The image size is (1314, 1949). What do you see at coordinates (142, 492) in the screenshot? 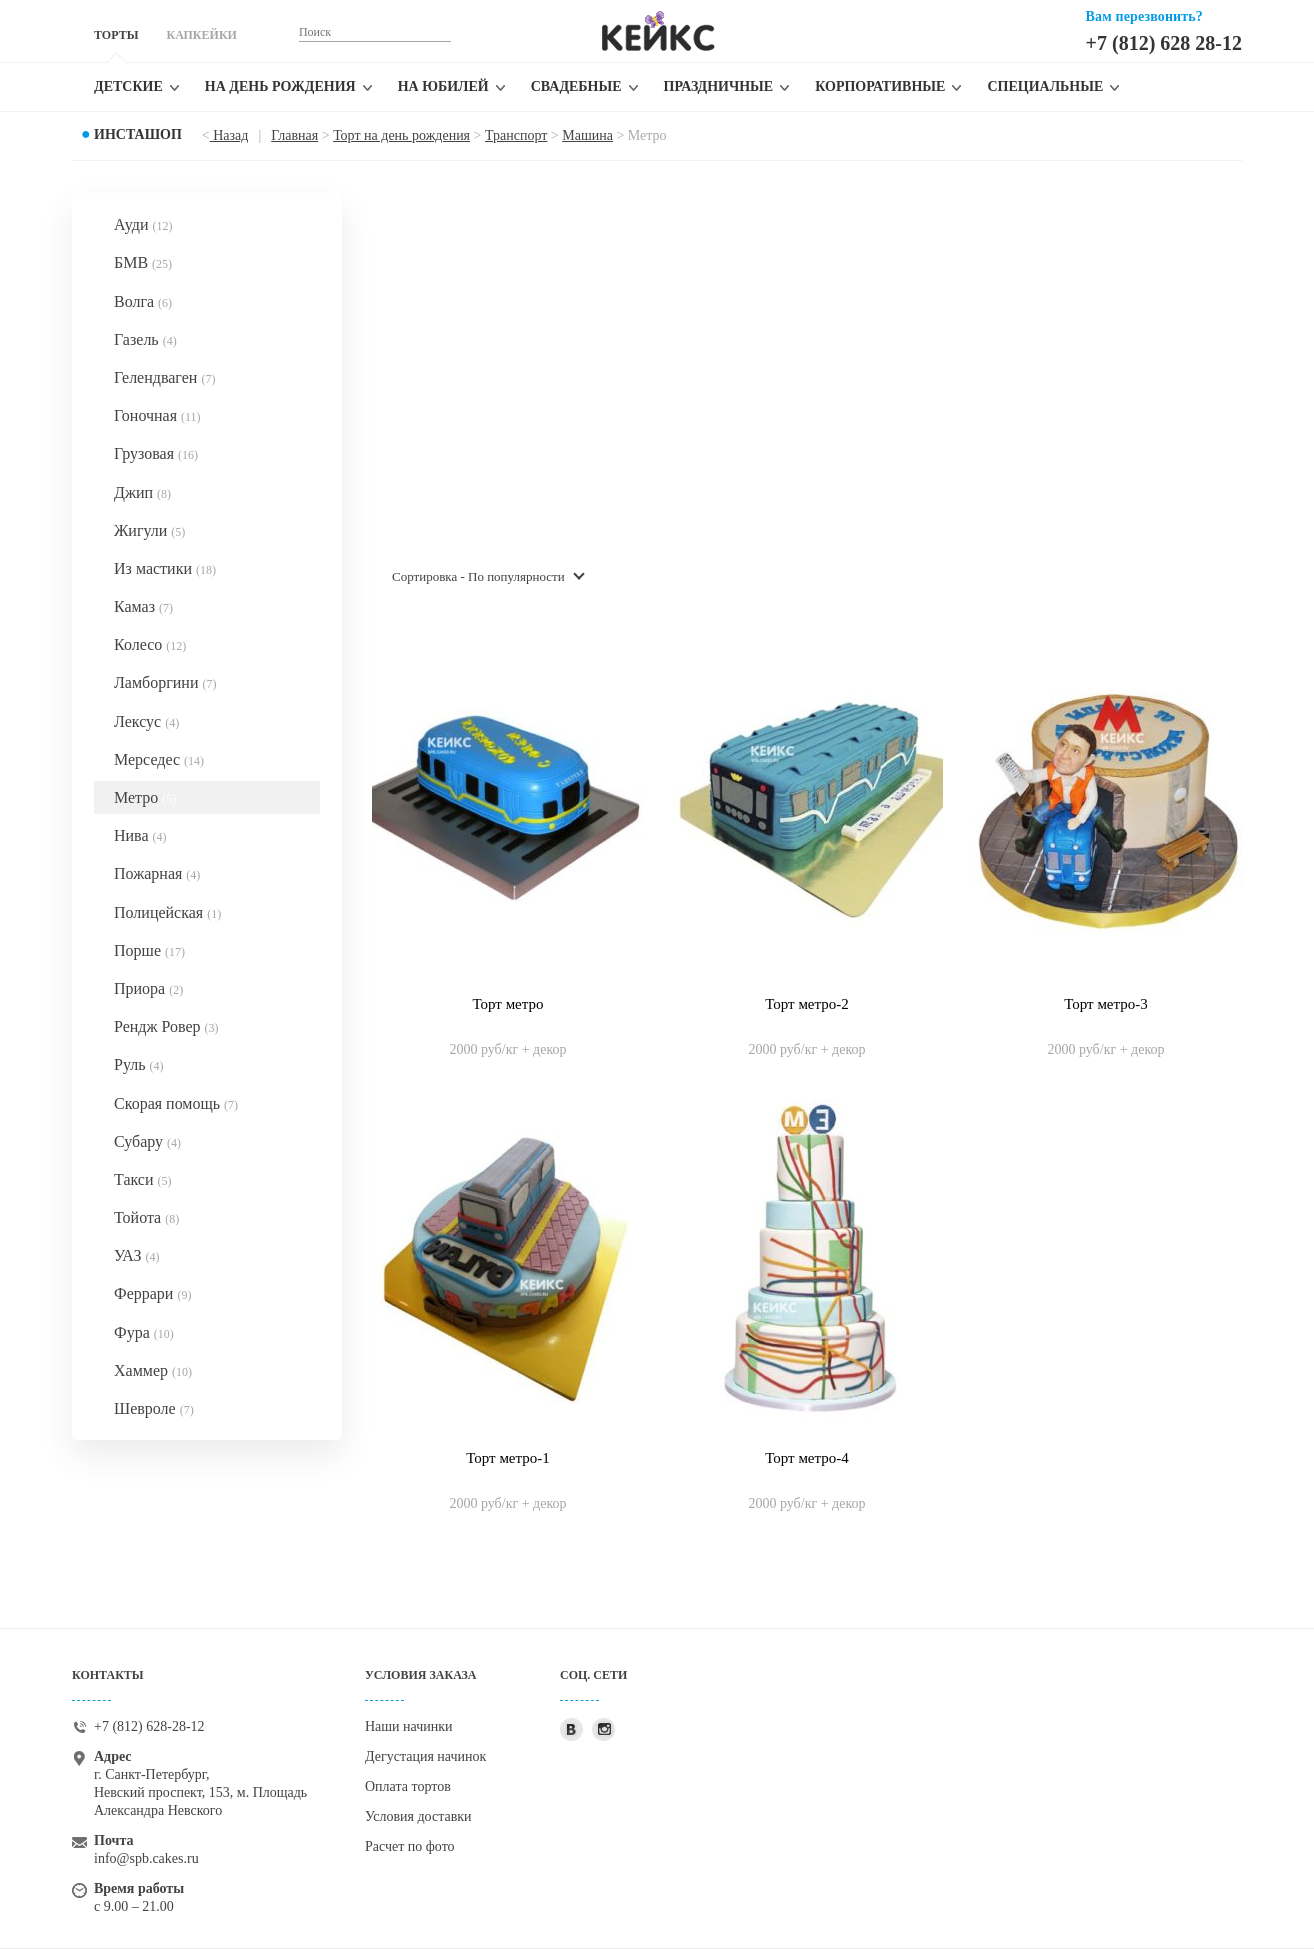
I see `Джип` at bounding box center [142, 492].